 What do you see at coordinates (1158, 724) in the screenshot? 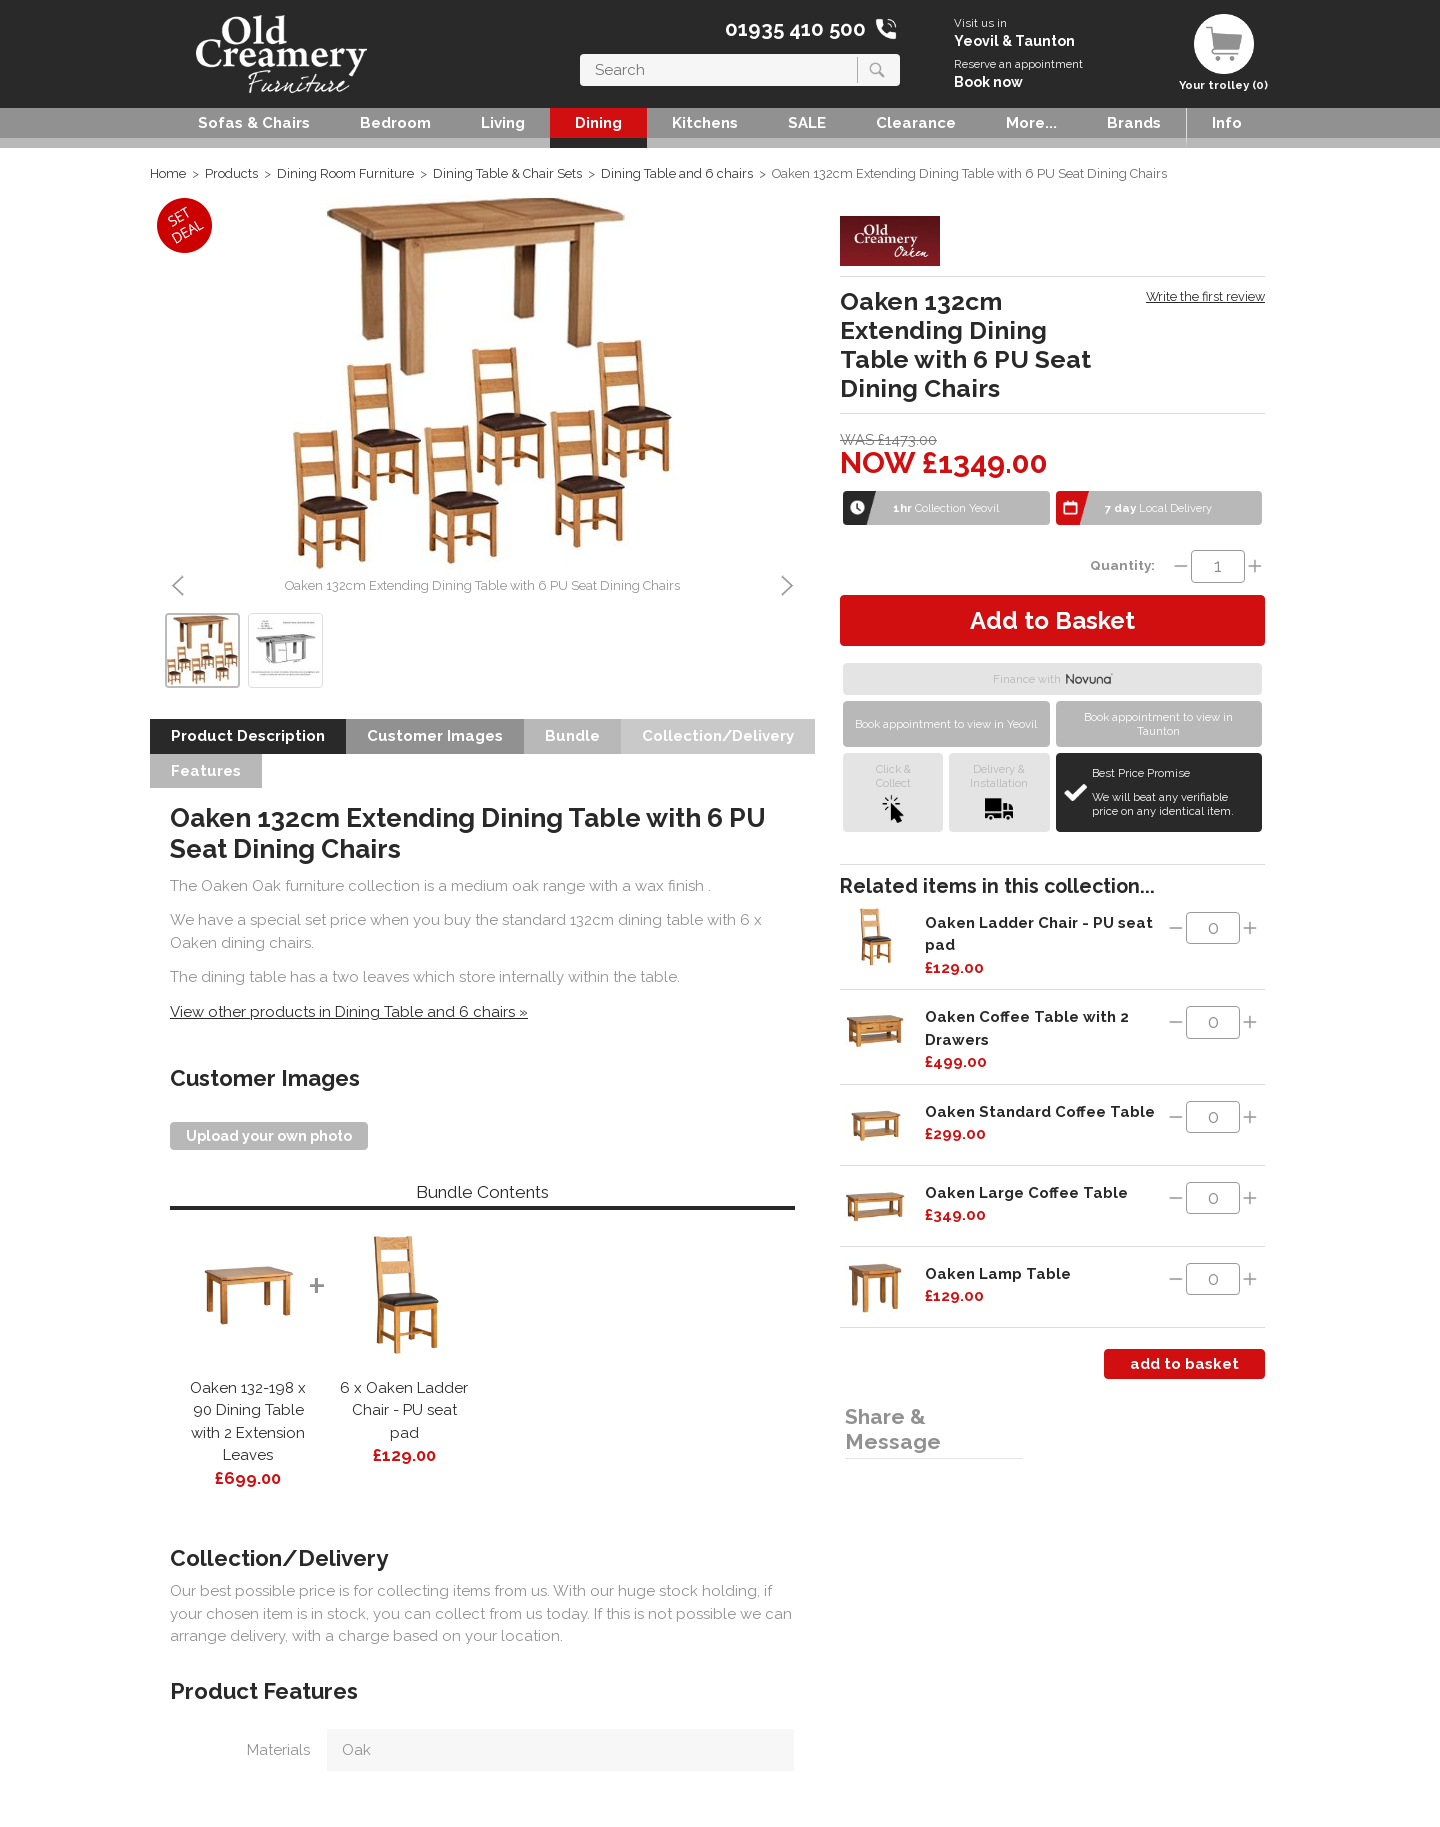
I see `Book appointment to view in Taunton` at bounding box center [1158, 724].